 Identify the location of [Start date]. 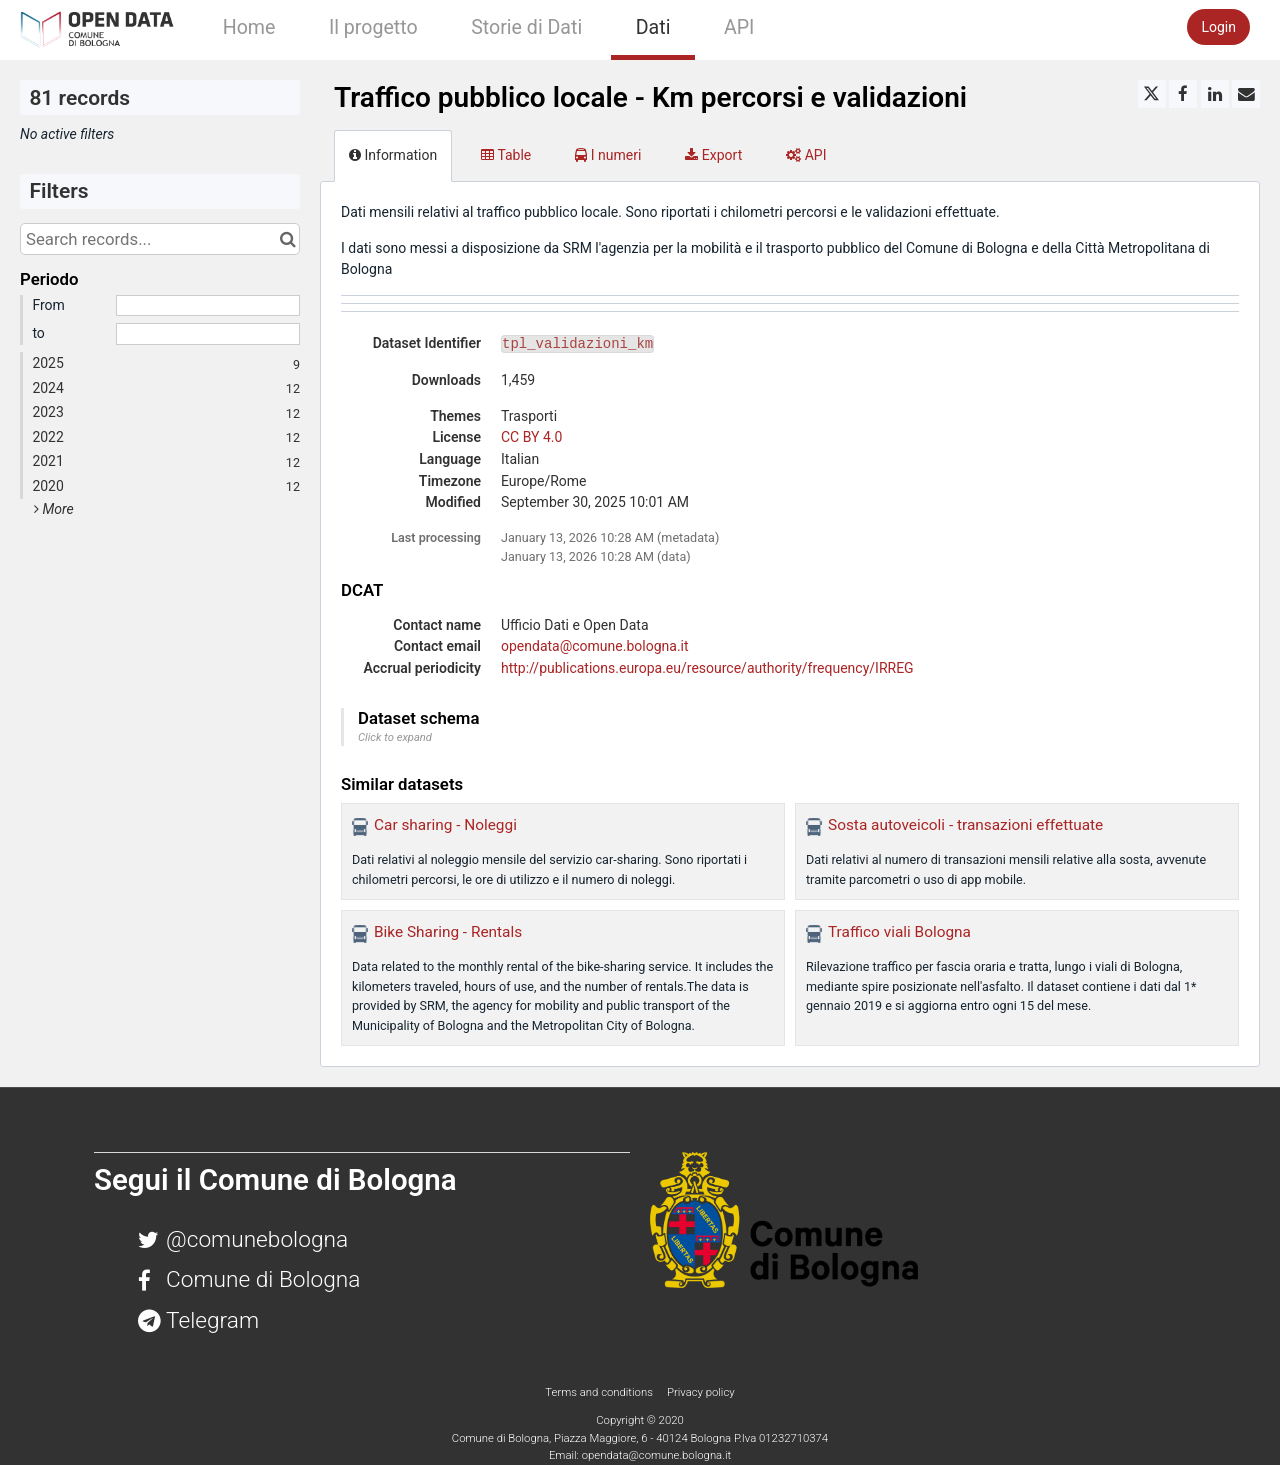
(208, 306).